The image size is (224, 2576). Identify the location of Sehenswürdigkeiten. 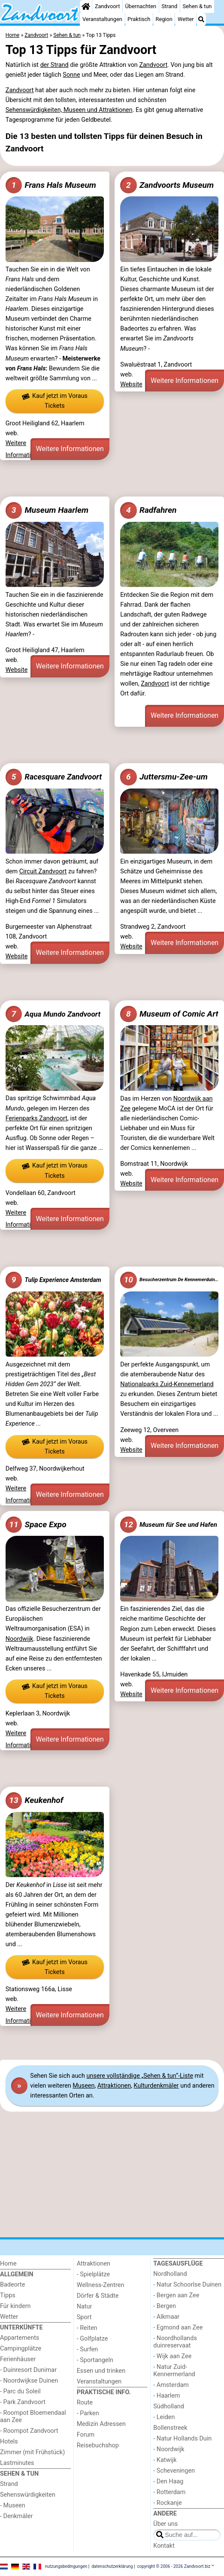
(27, 2494).